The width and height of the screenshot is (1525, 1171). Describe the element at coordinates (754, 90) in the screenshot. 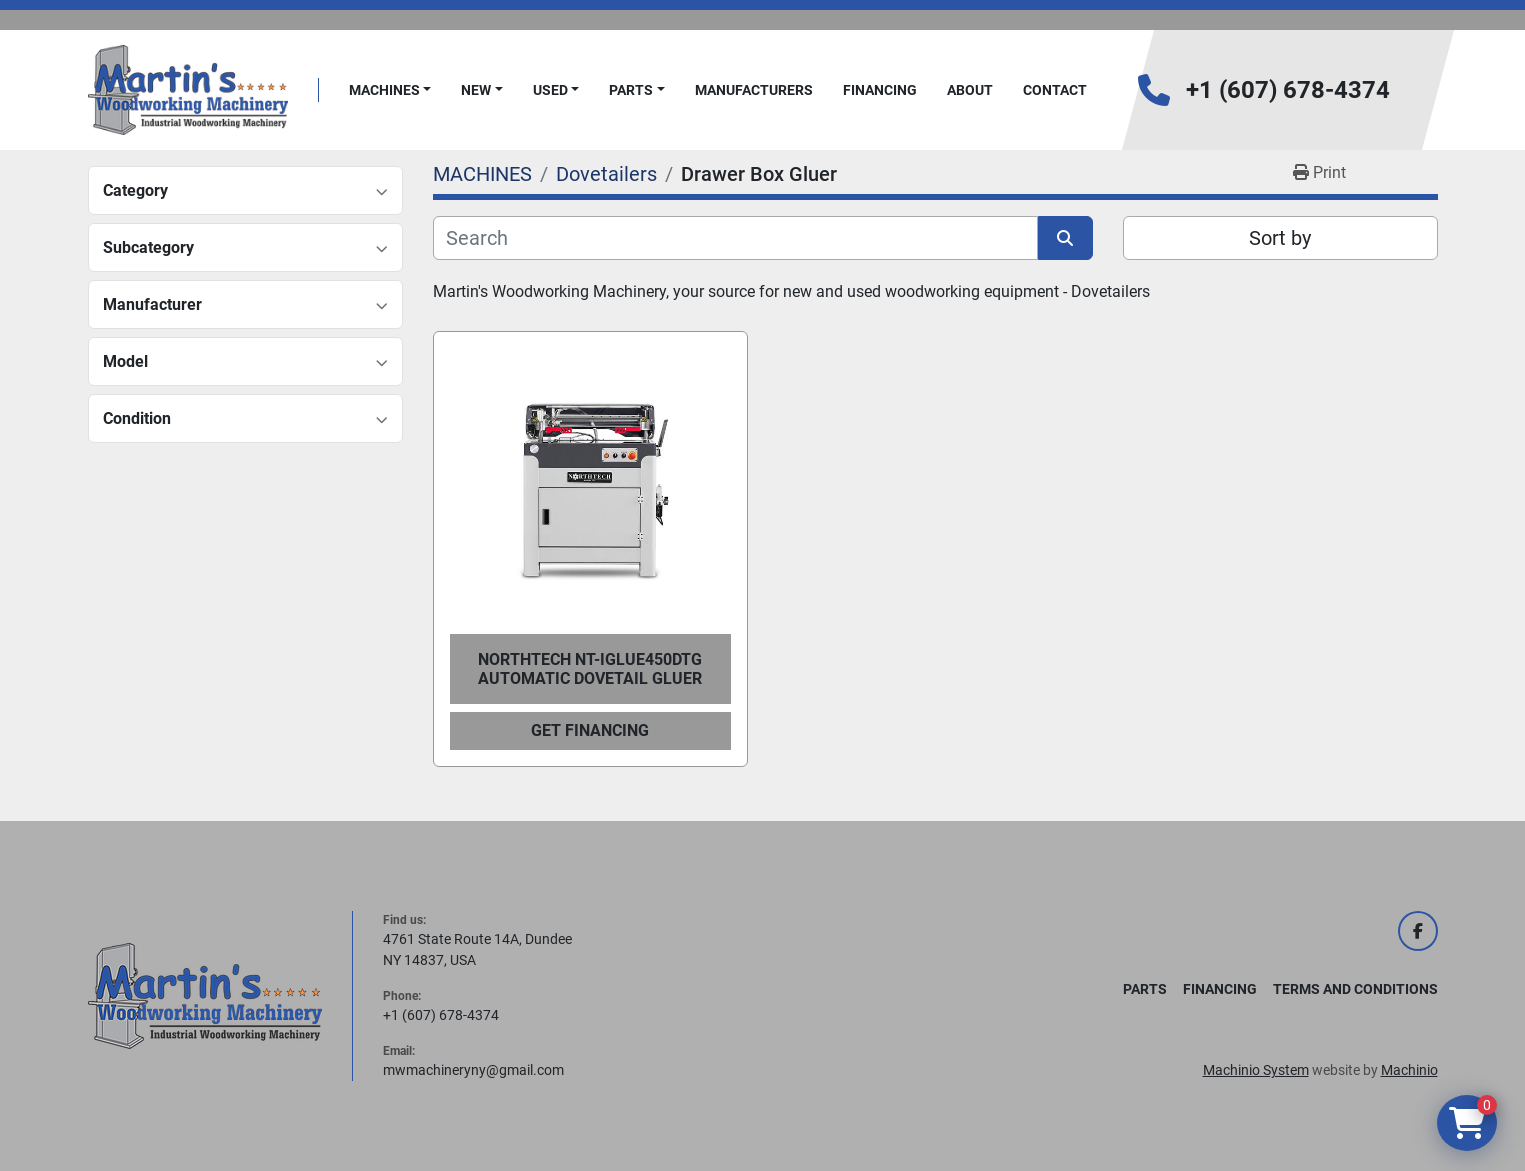

I see `Manufacturers` at that location.